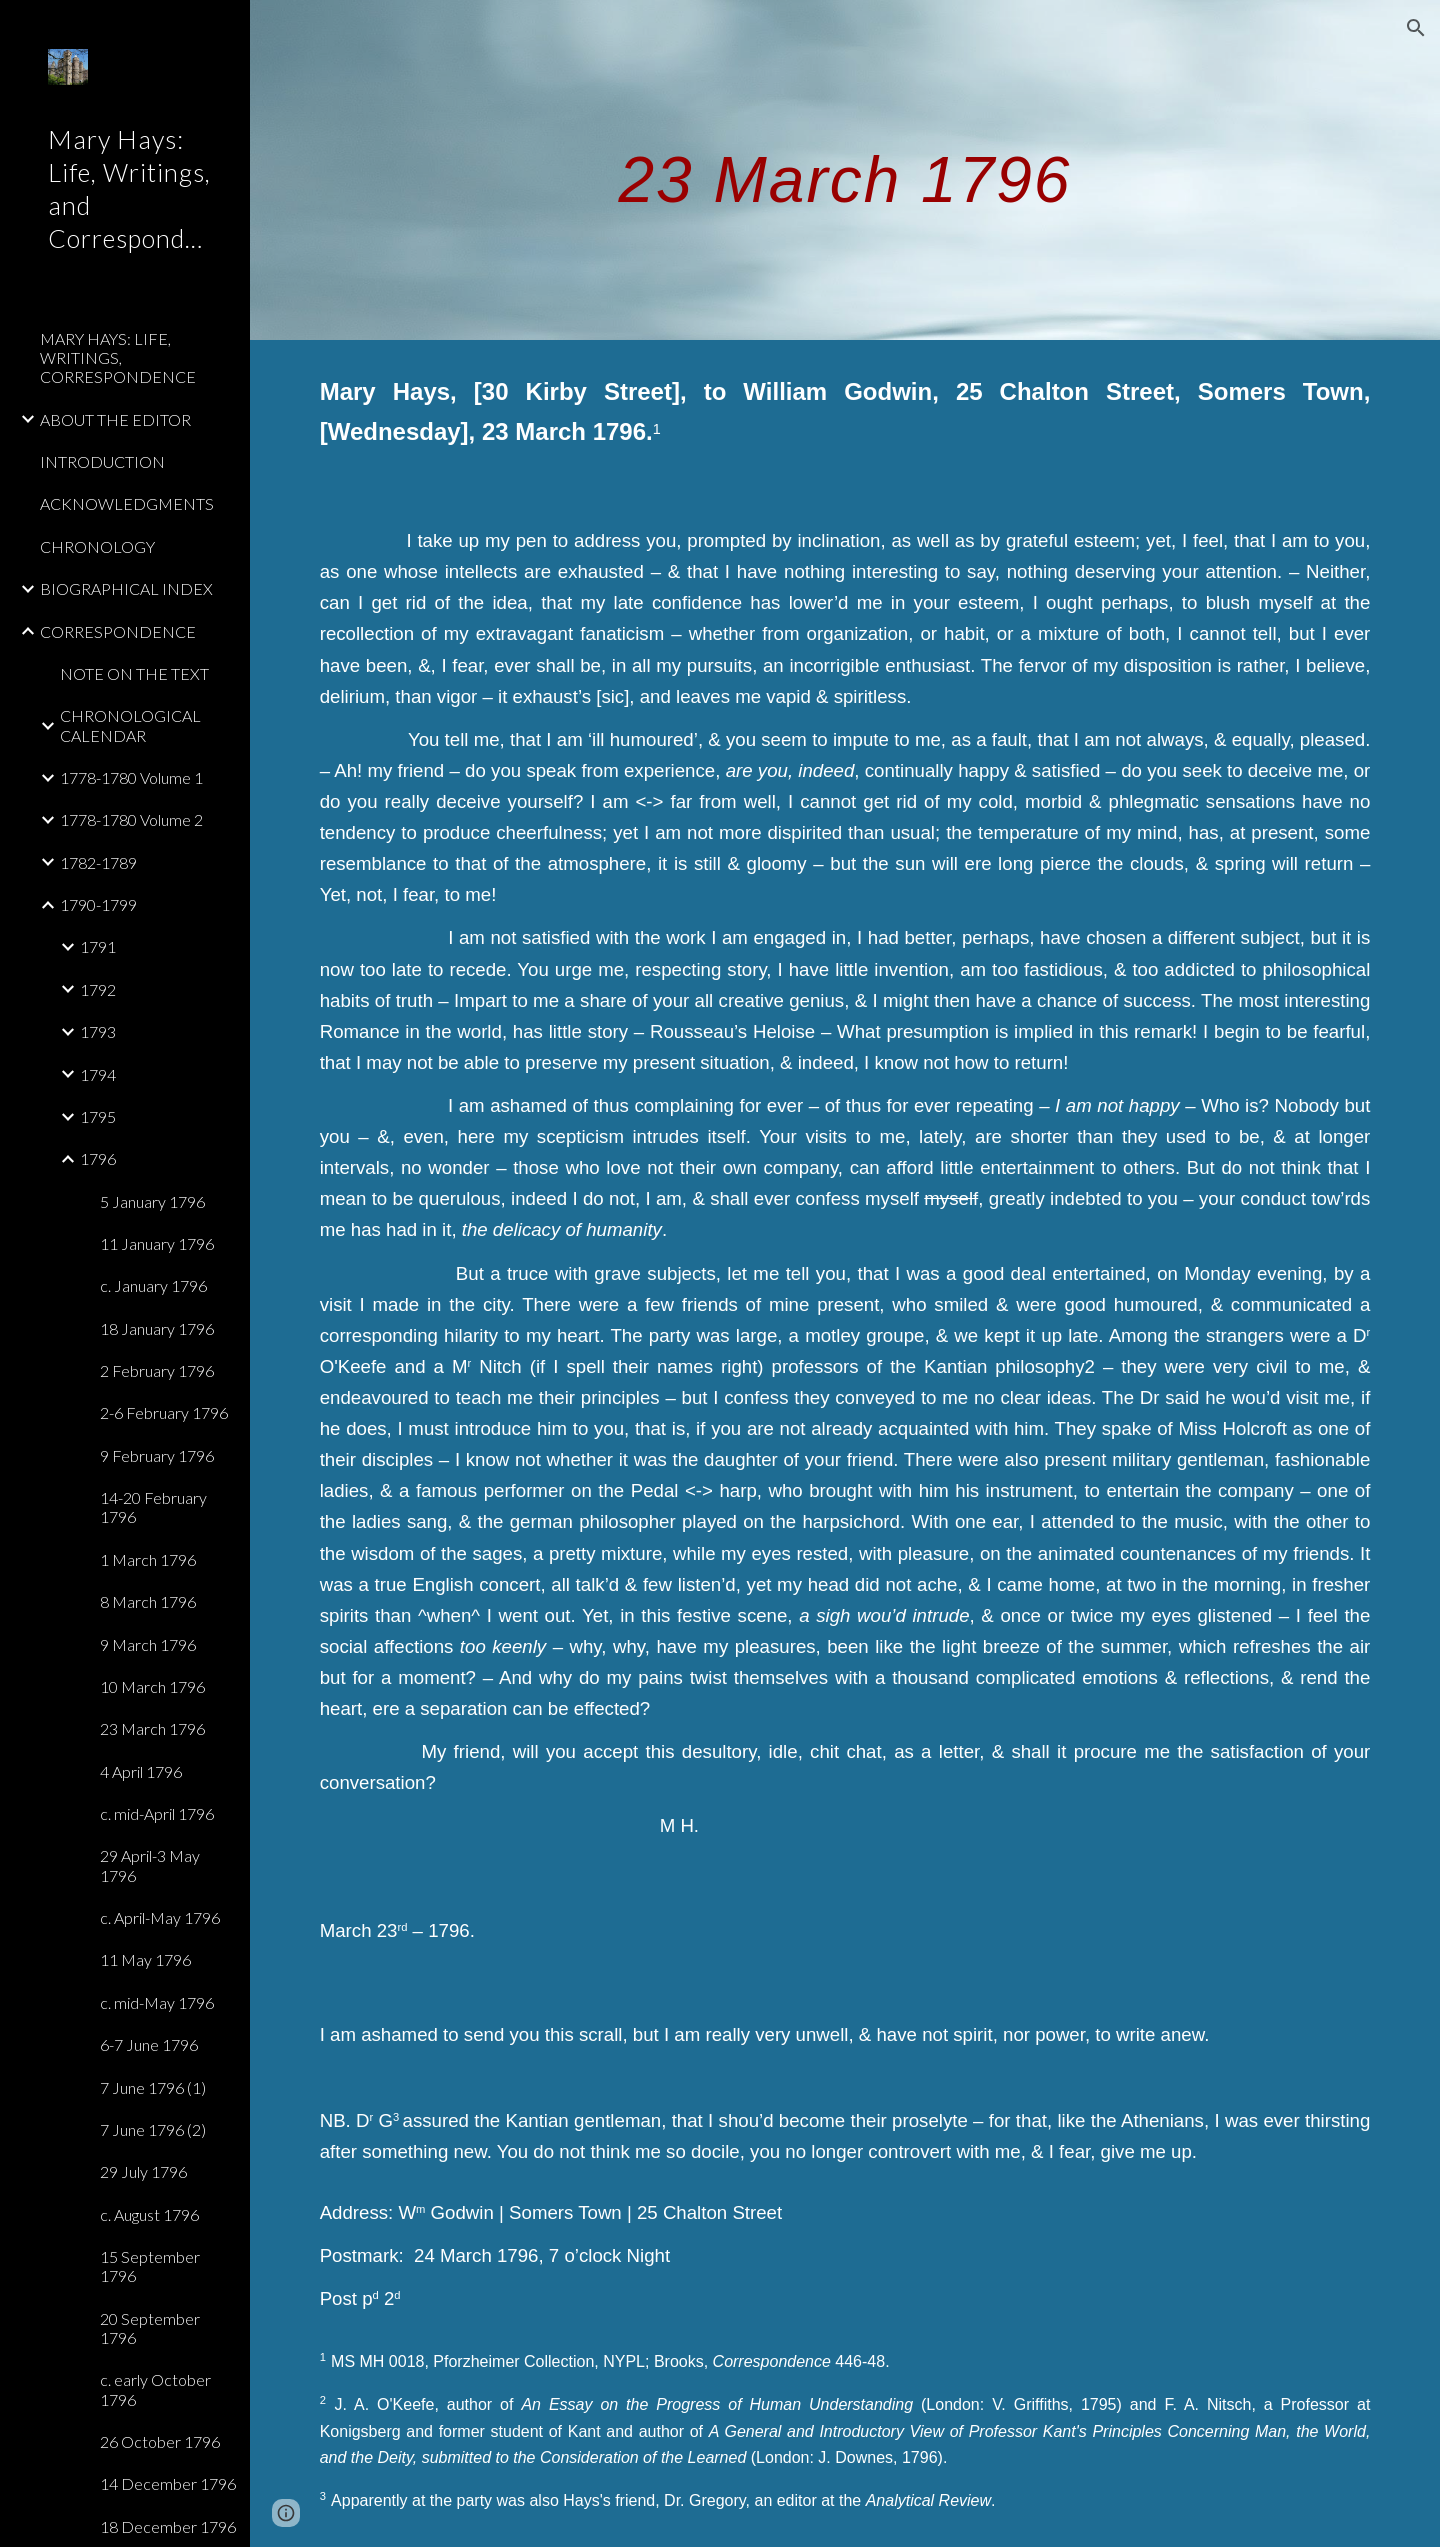 The width and height of the screenshot is (1440, 2547). What do you see at coordinates (157, 1370) in the screenshot?
I see `2 February 1796 [link]` at bounding box center [157, 1370].